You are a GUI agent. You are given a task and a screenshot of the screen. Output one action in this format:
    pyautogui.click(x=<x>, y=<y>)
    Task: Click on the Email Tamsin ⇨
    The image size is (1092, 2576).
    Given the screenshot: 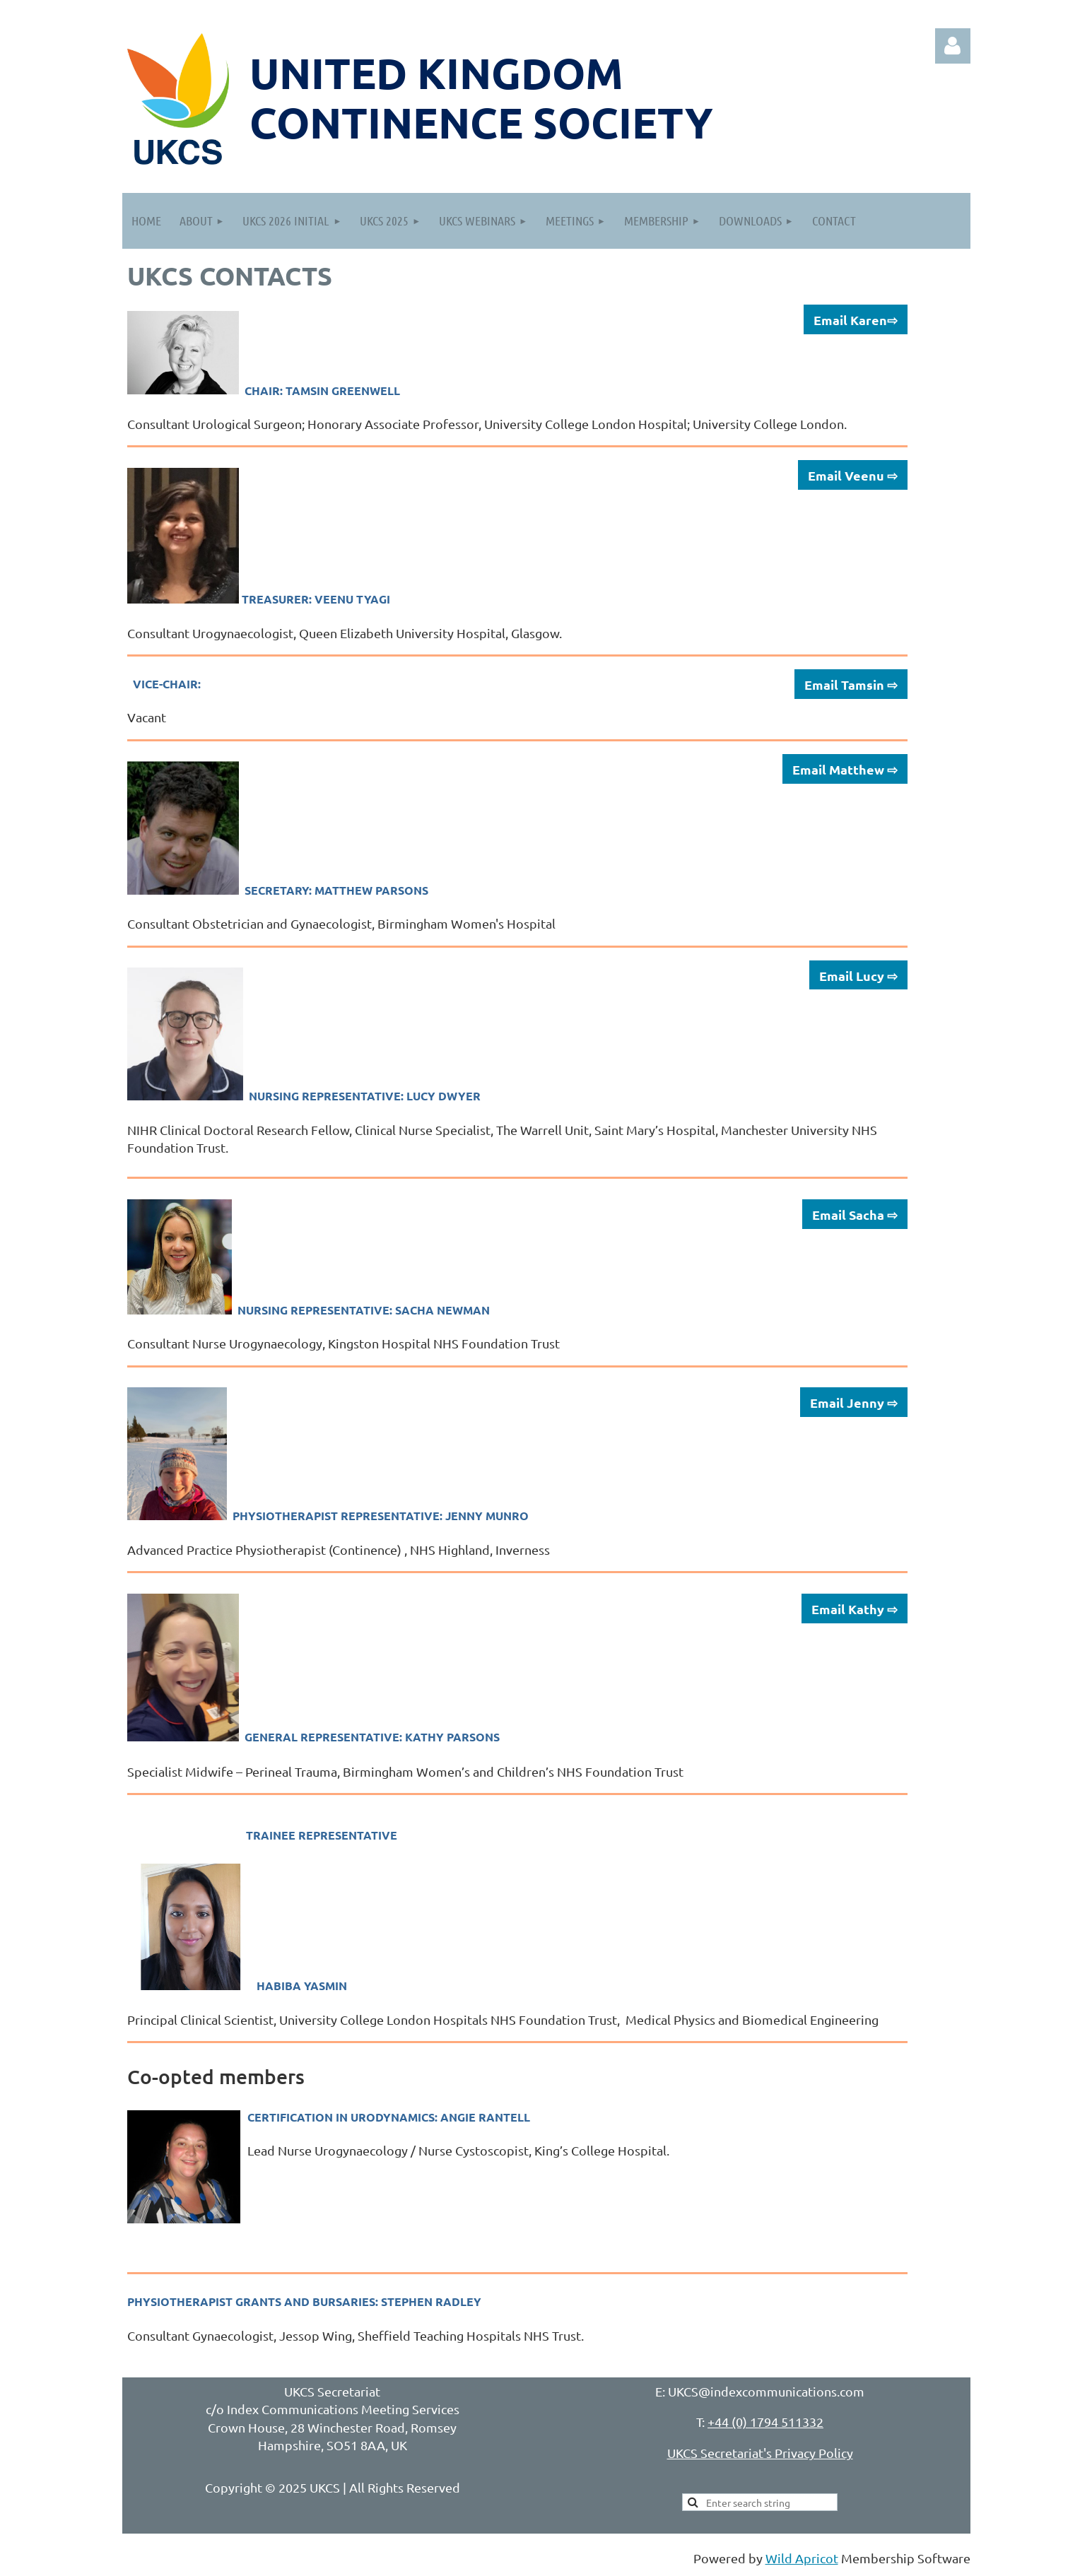 What is the action you would take?
    pyautogui.click(x=851, y=684)
    